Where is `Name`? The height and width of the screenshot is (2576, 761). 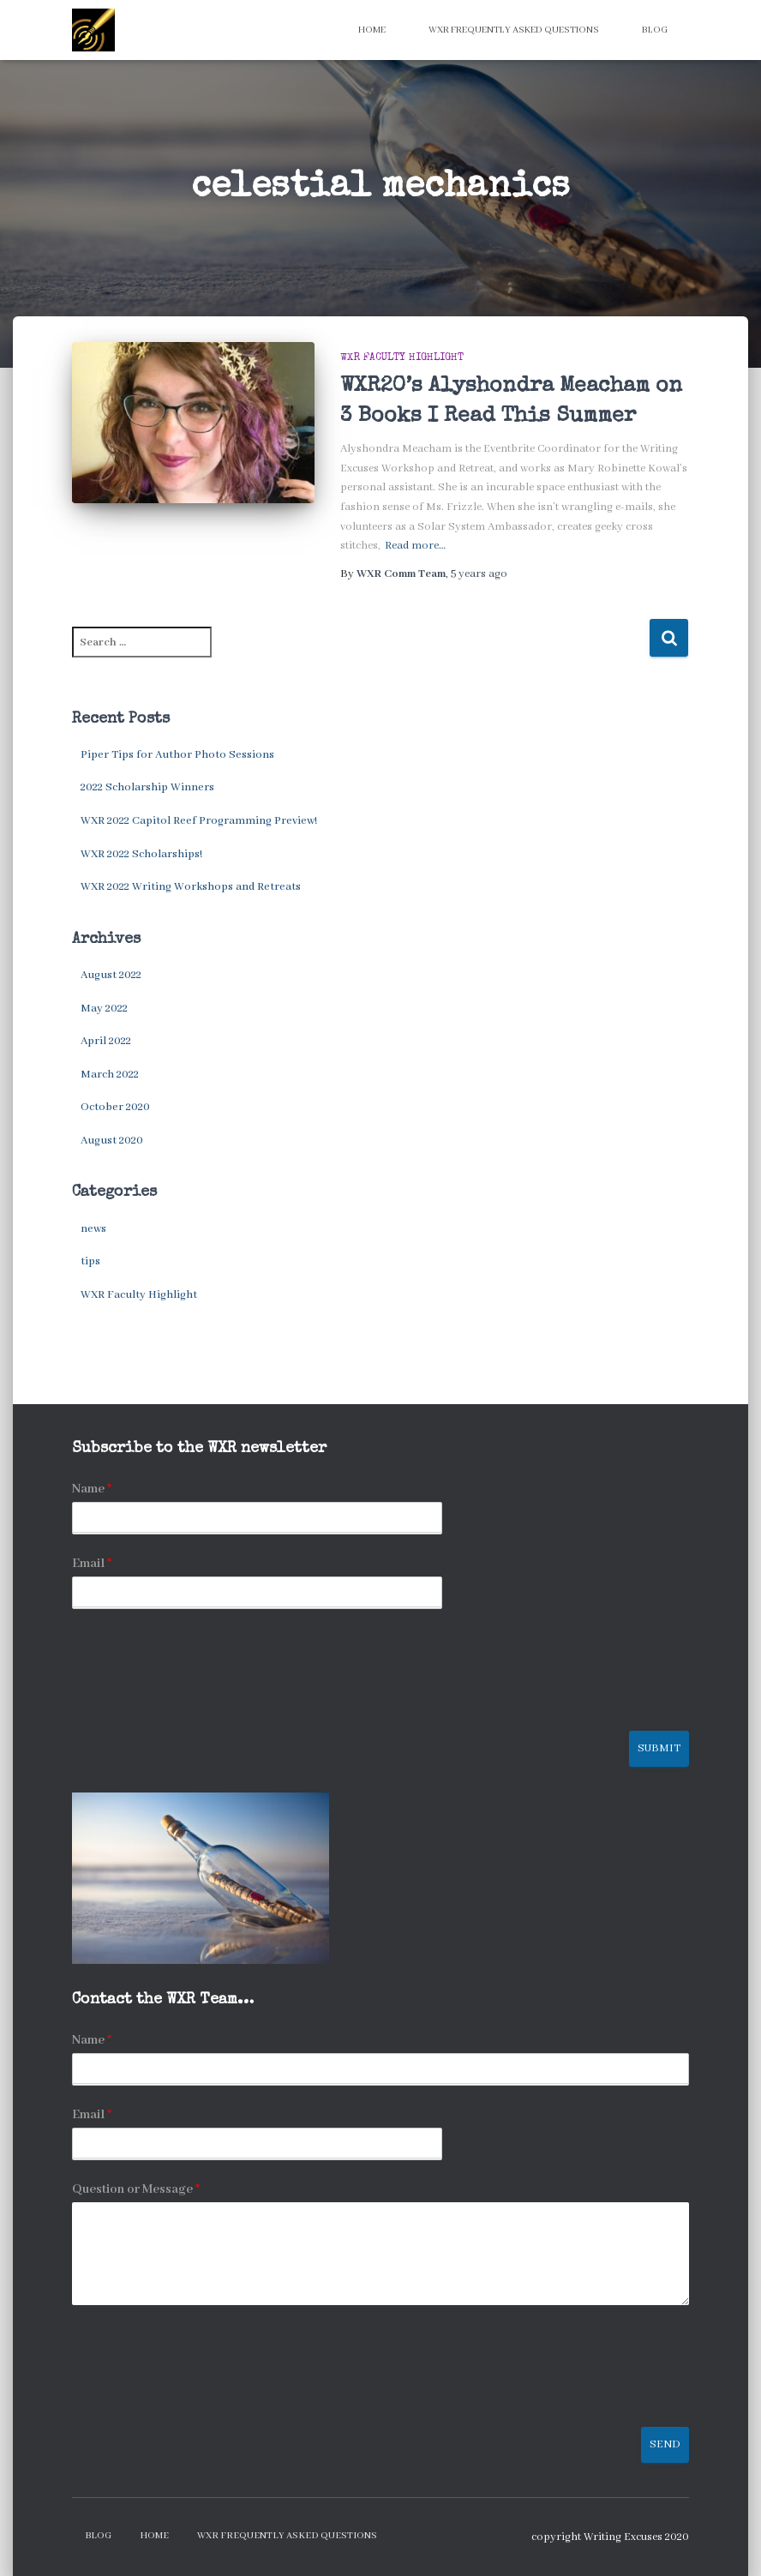 Name is located at coordinates (91, 1489).